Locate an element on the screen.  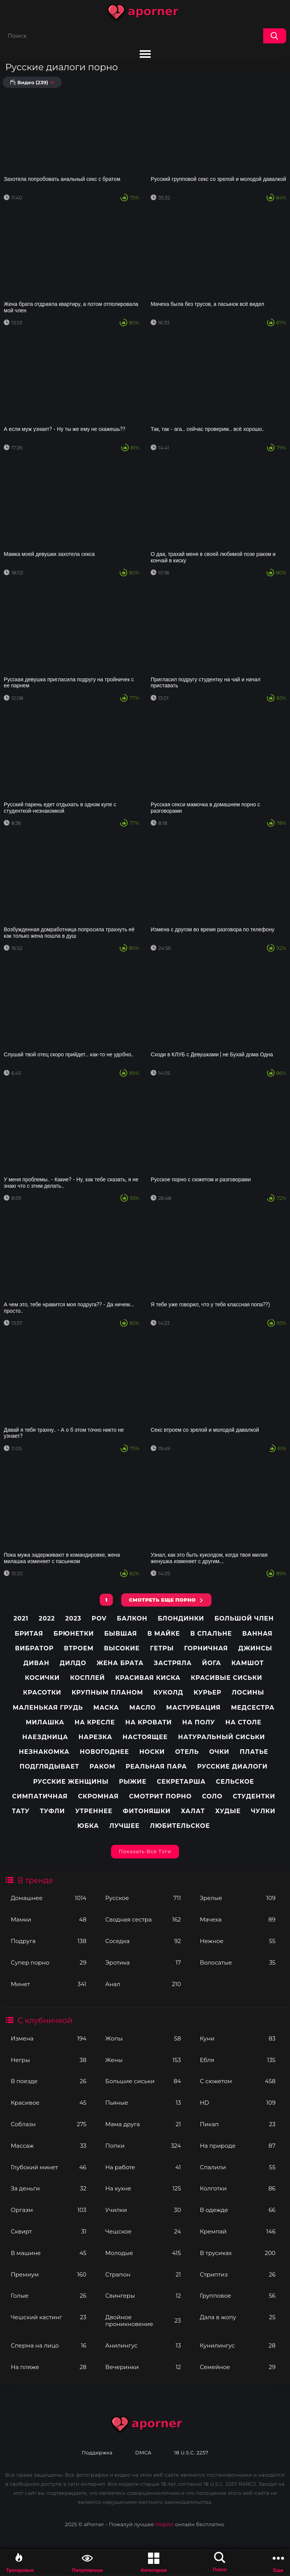
Минет is located at coordinates (48, 1984).